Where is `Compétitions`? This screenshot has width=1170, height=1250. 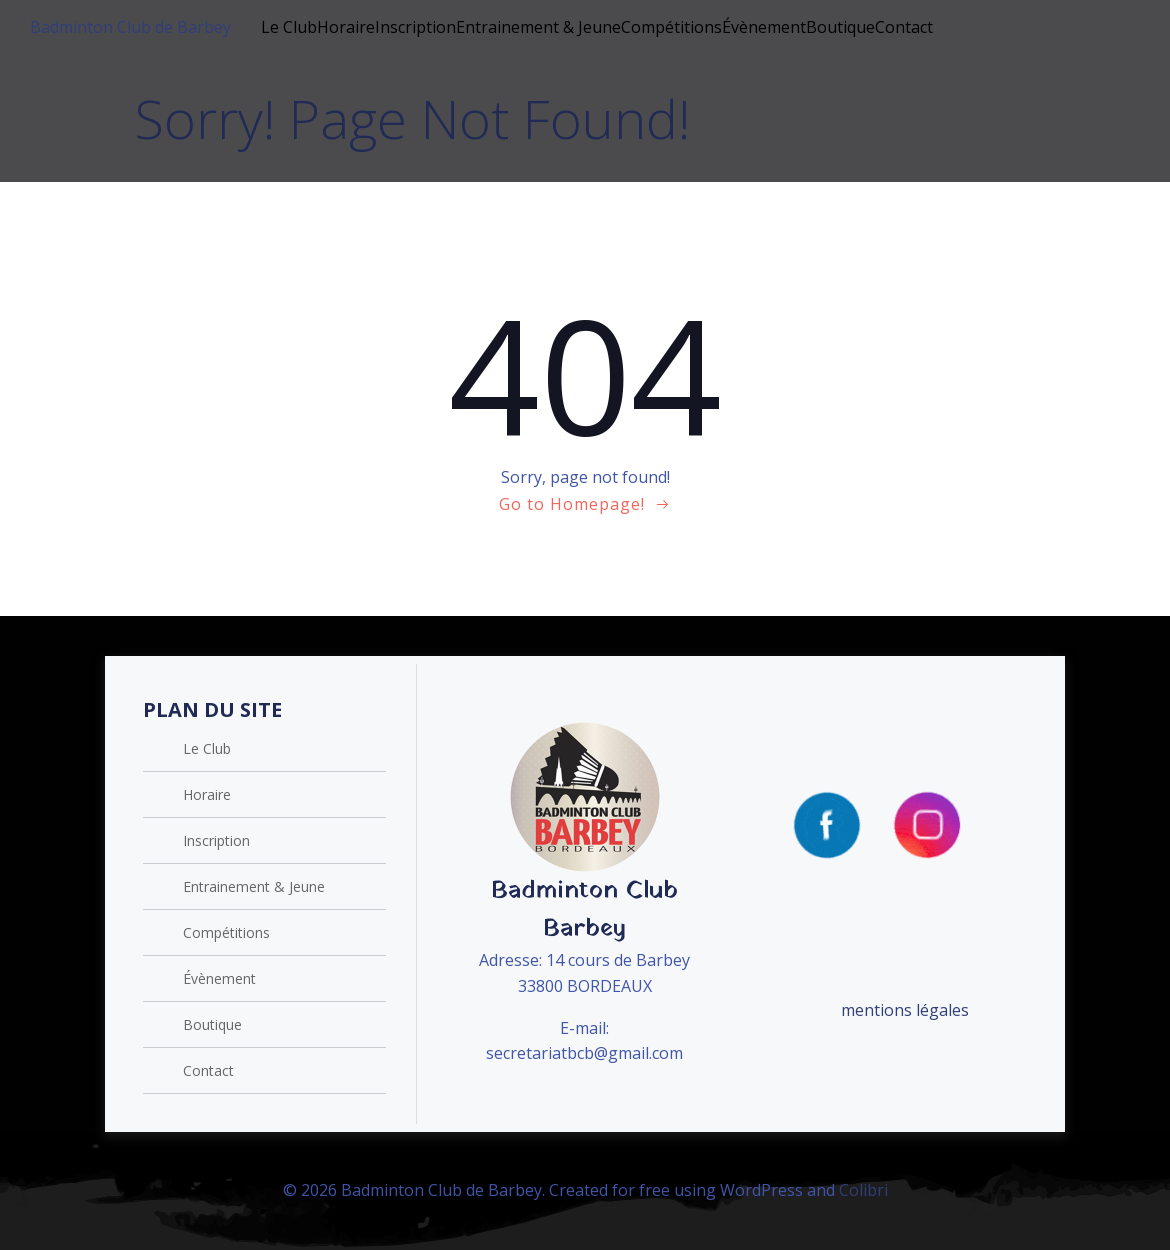
Compétitions is located at coordinates (671, 27).